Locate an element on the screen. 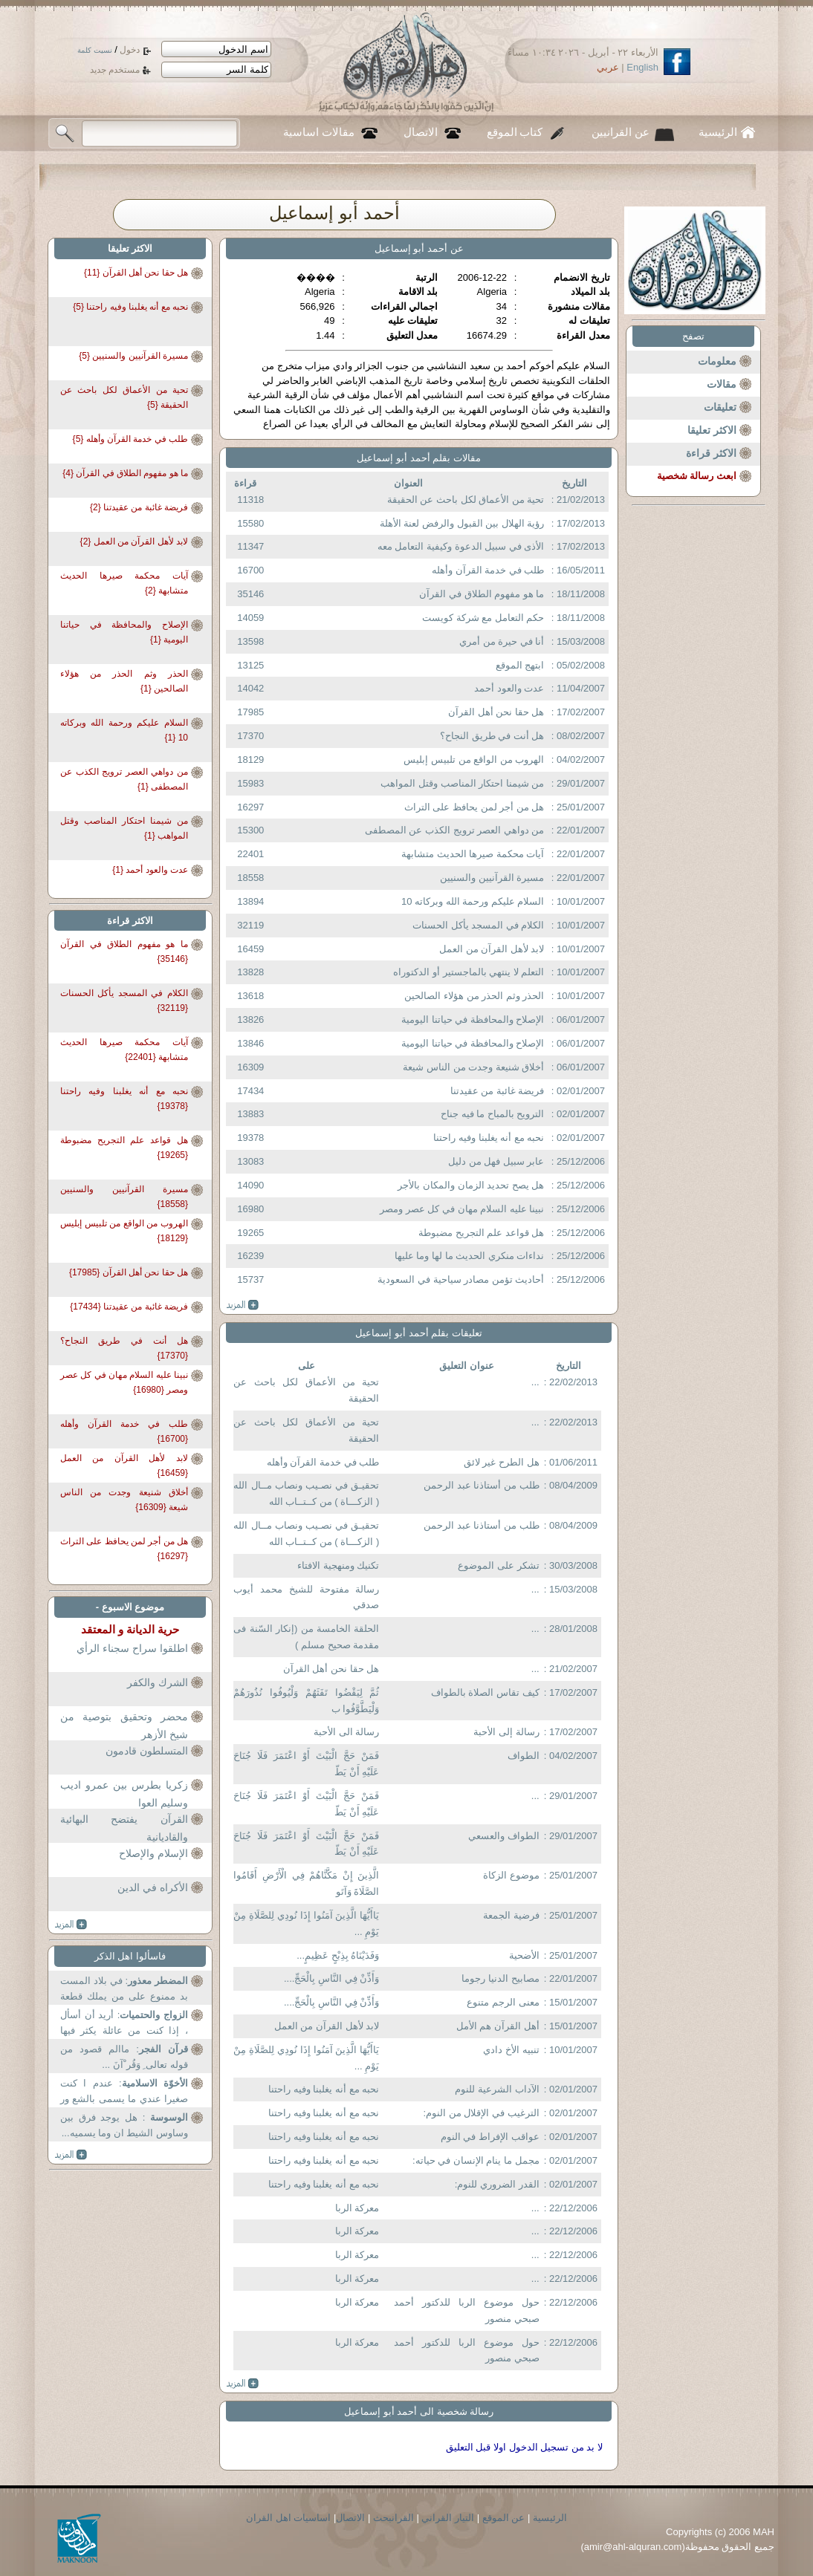 The height and width of the screenshot is (2576, 813). السلام عليكم ورحمة الله وبركاته 10 {1} is located at coordinates (124, 730).